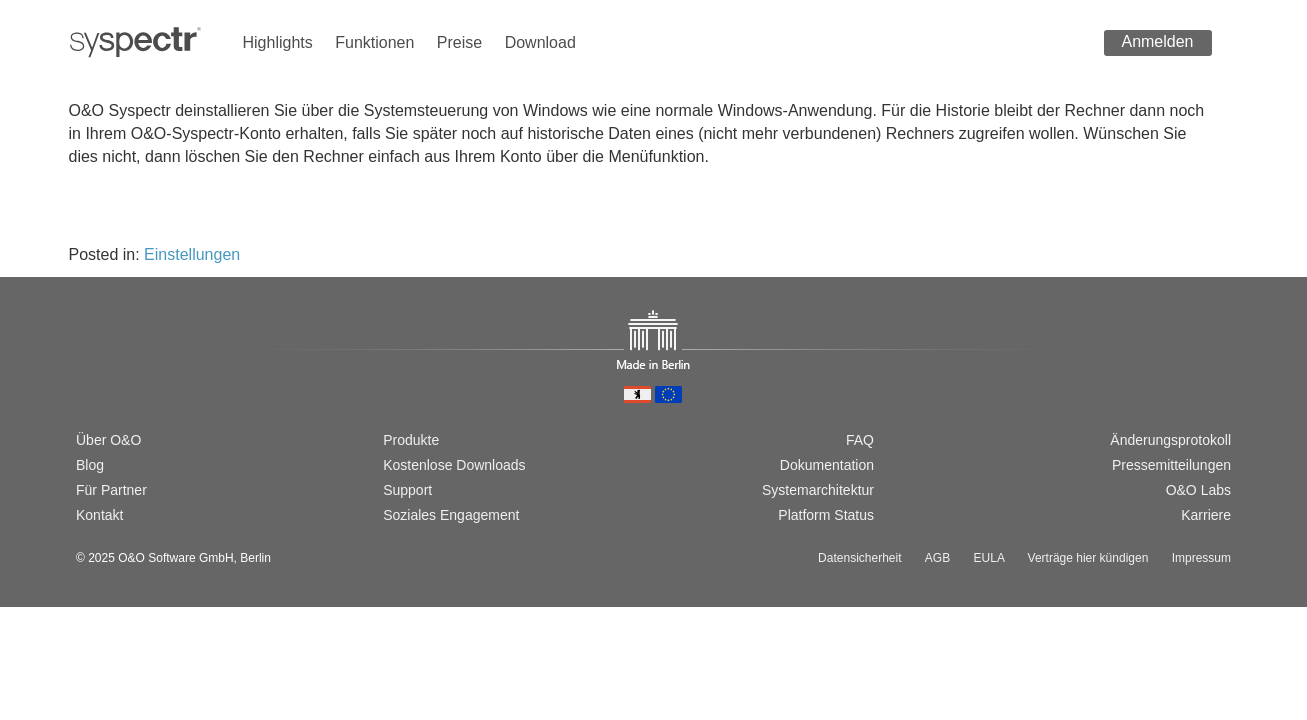 The image size is (1307, 720). I want to click on Dokumentation, so click(827, 465).